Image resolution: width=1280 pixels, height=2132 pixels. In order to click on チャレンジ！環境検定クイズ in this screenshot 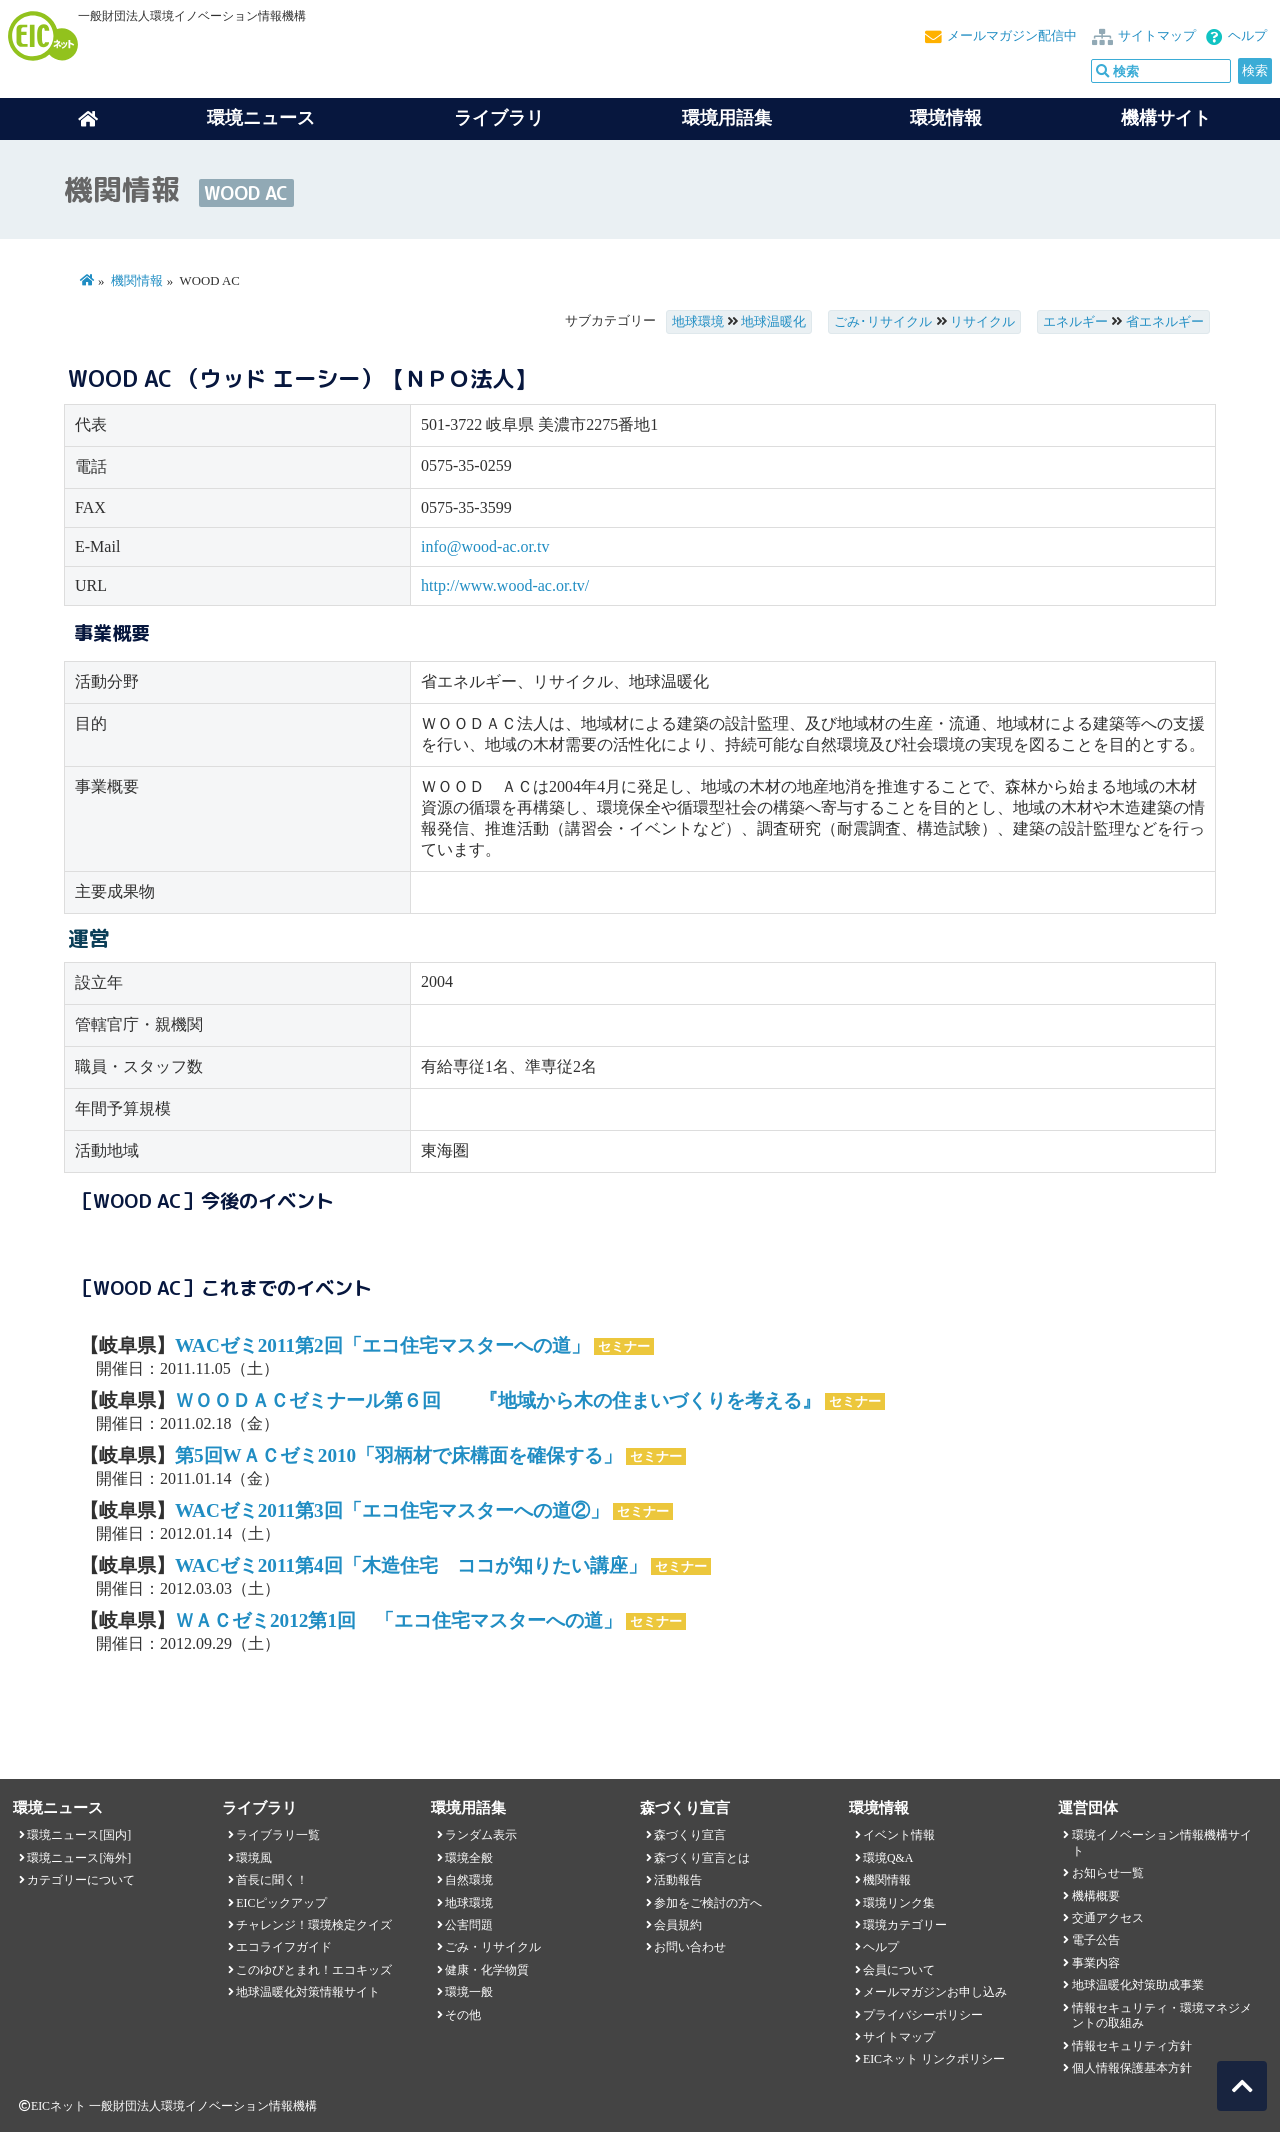, I will do `click(314, 1925)`.